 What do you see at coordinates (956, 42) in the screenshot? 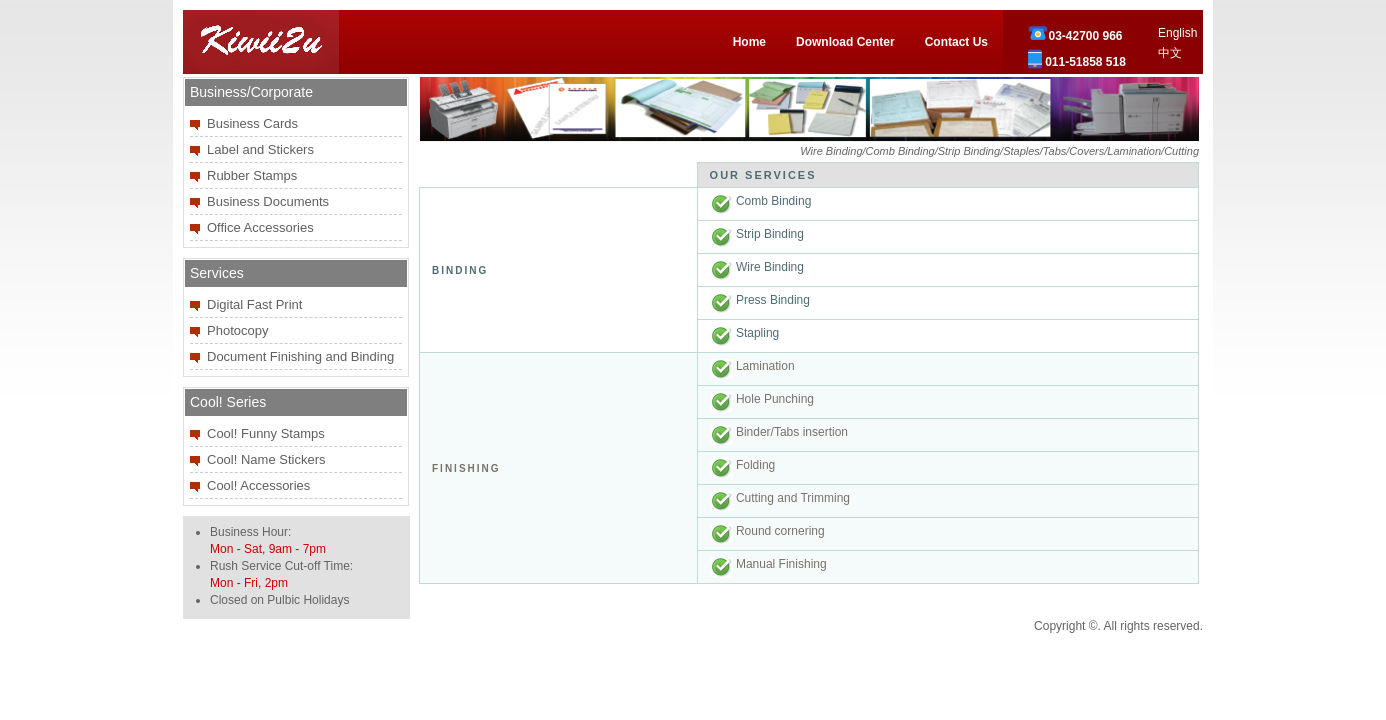
I see `Contact Us` at bounding box center [956, 42].